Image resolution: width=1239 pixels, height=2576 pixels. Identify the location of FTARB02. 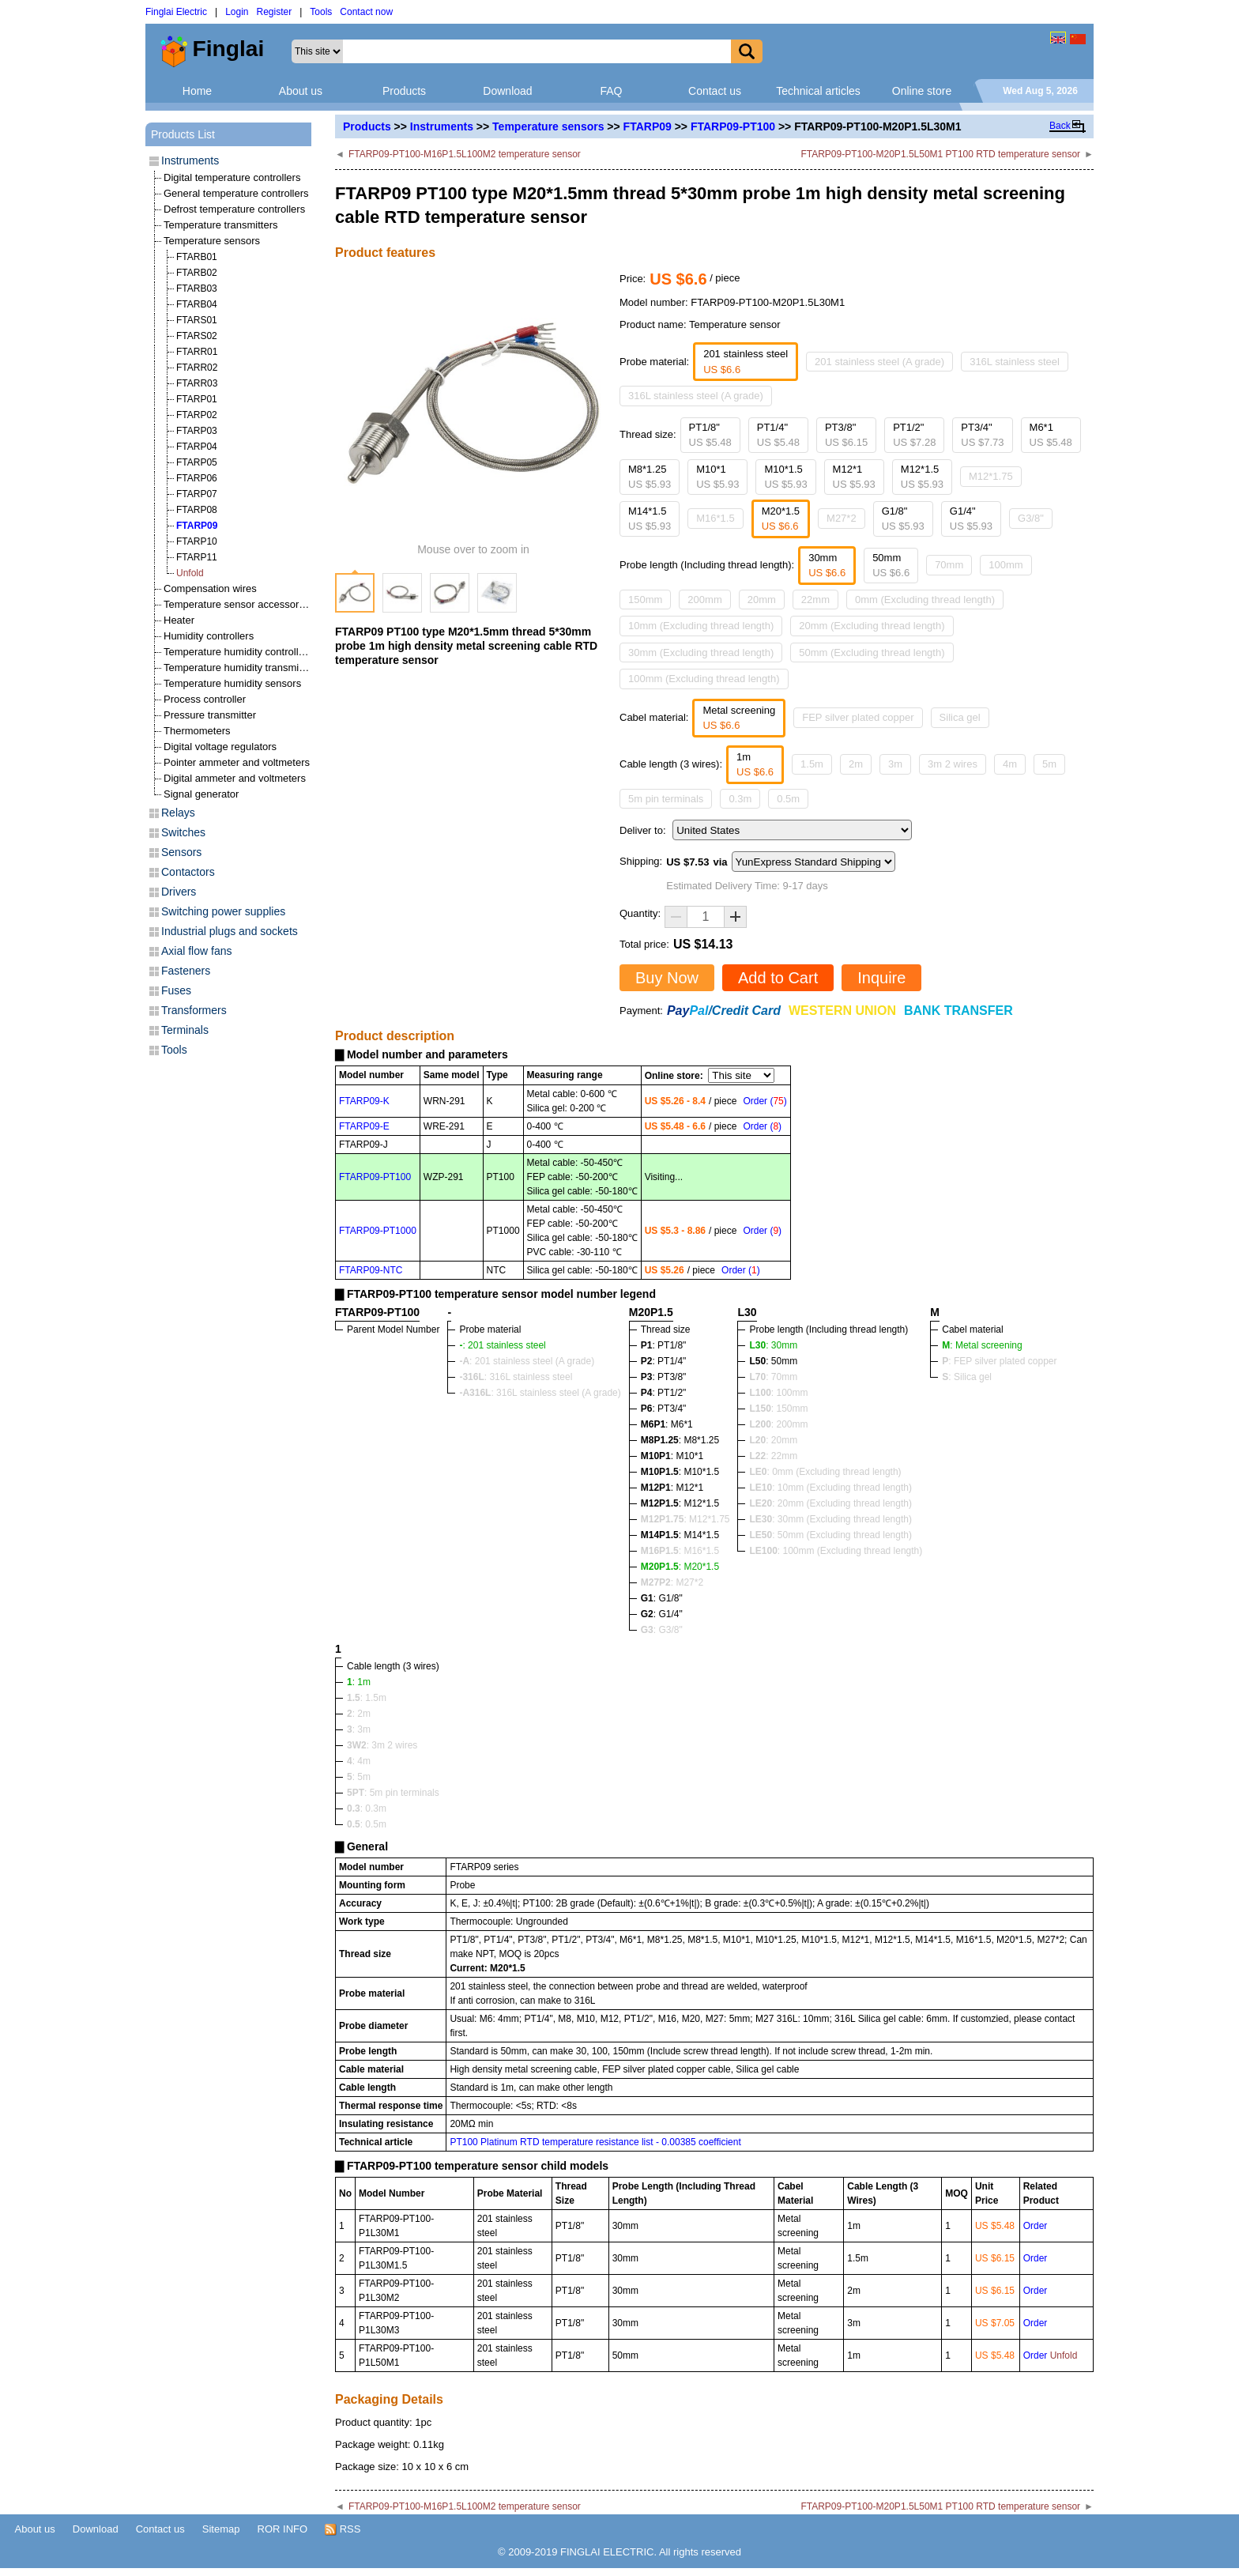
(196, 272).